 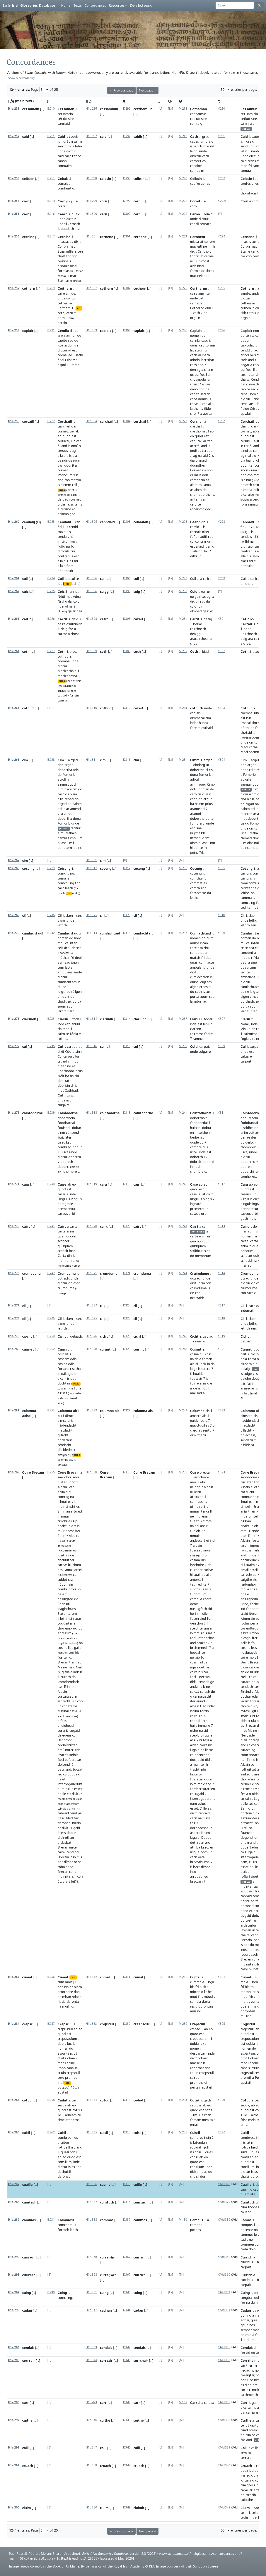 I want to click on bian, so click(x=77, y=460).